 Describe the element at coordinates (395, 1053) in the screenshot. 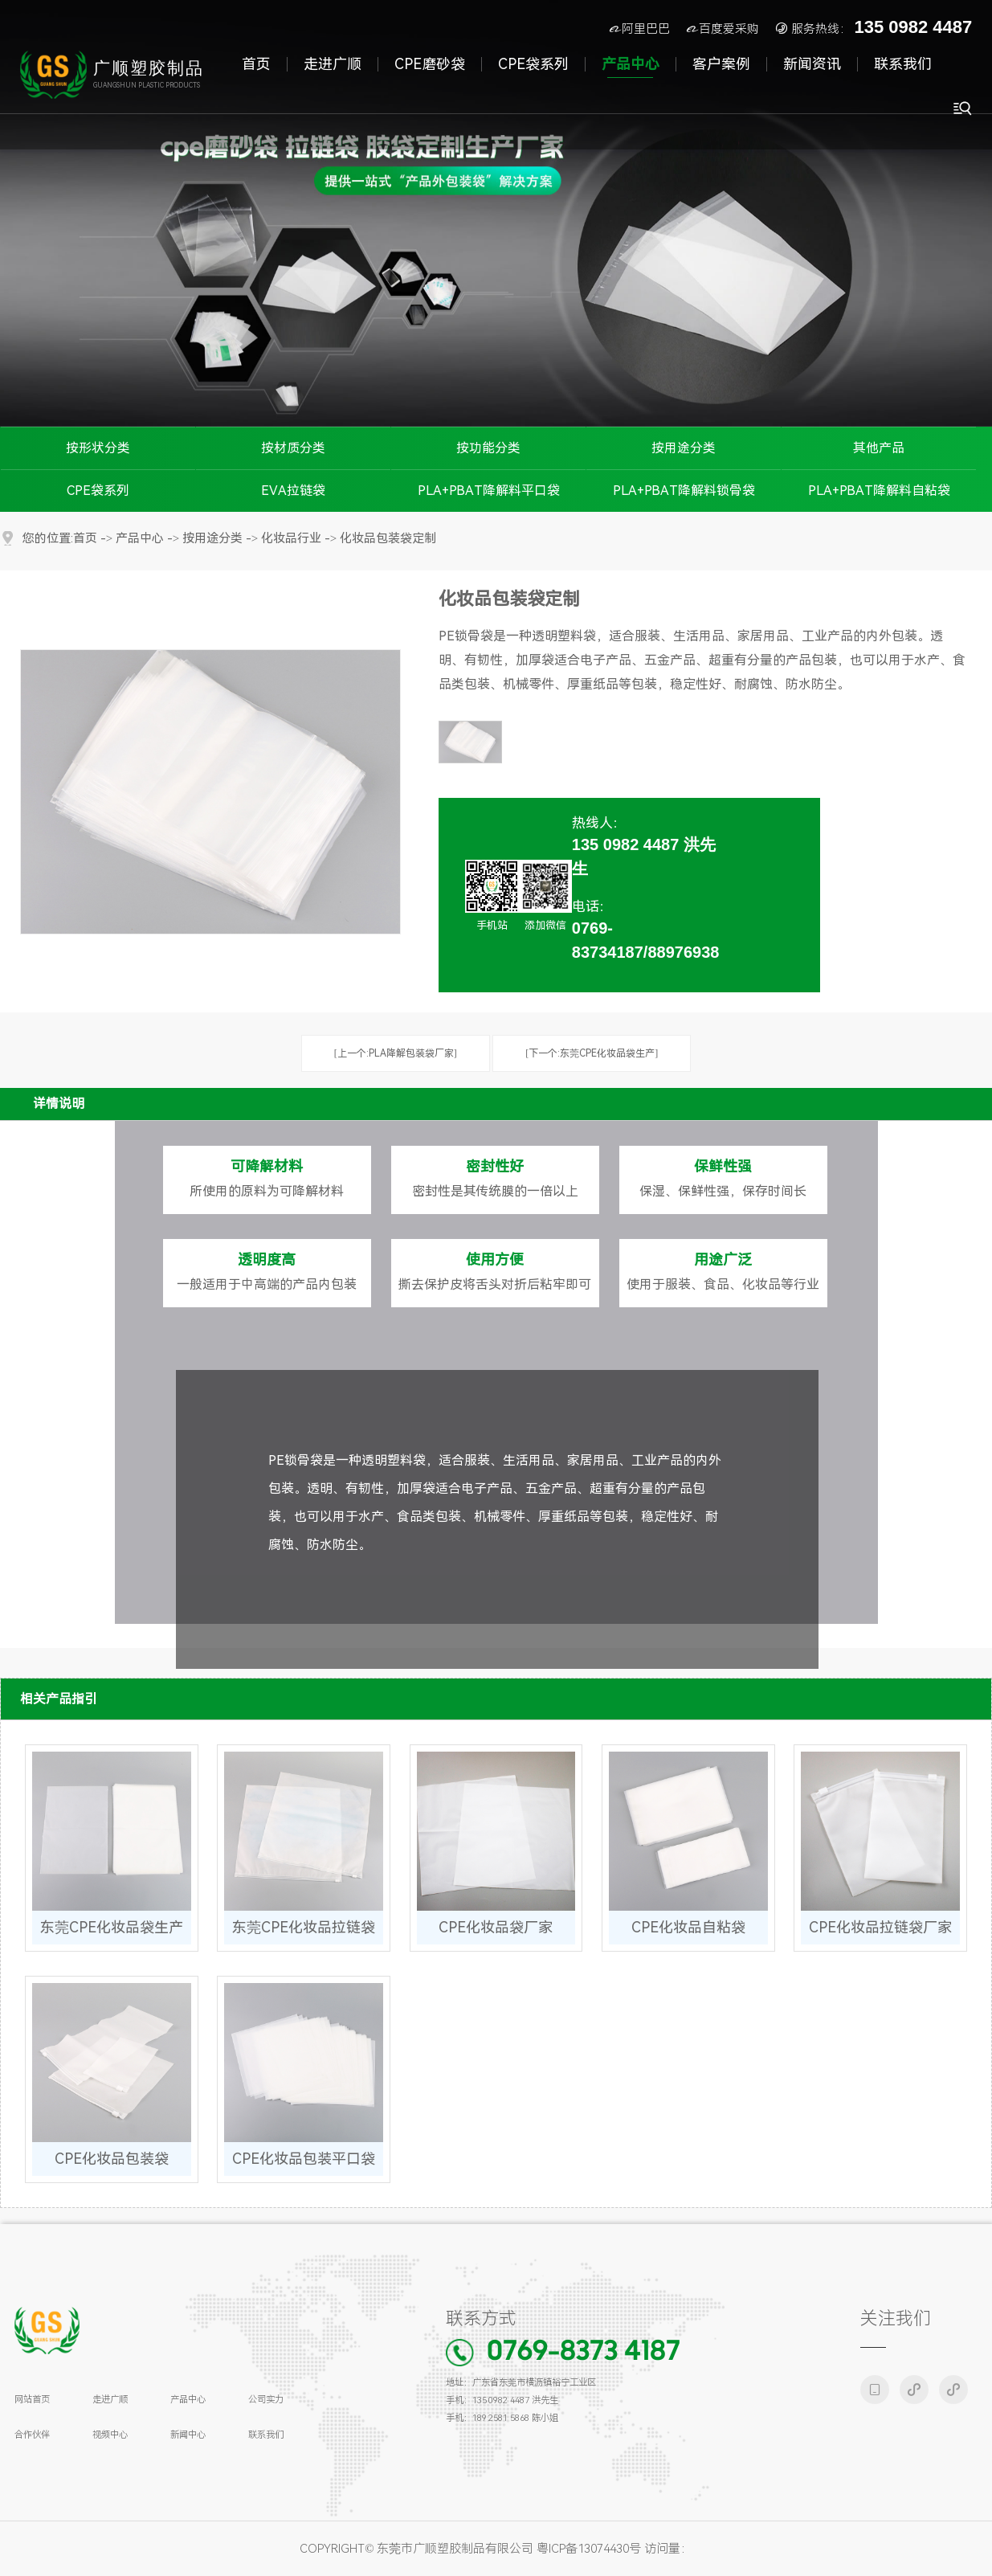

I see `[上一个:PLA降解包装袋厂家]` at that location.